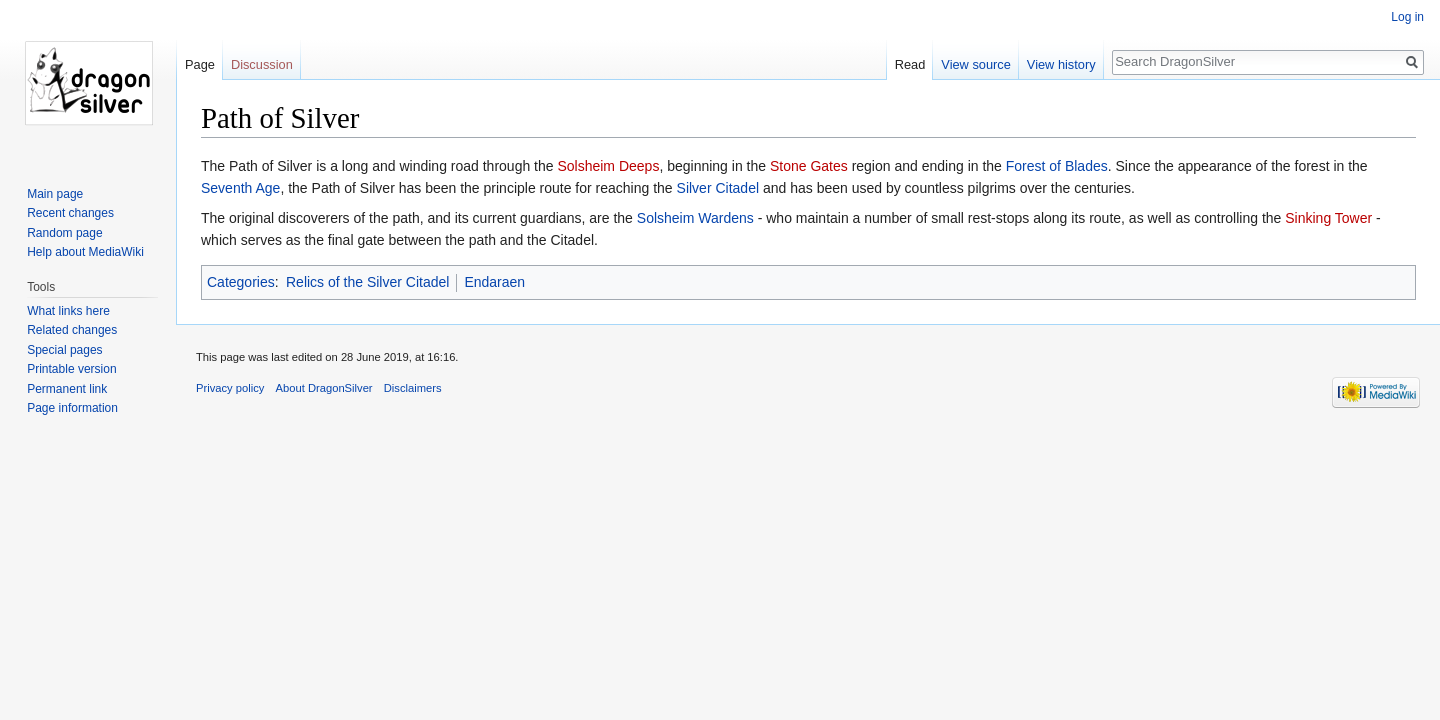  Describe the element at coordinates (1061, 64) in the screenshot. I see `View history` at that location.